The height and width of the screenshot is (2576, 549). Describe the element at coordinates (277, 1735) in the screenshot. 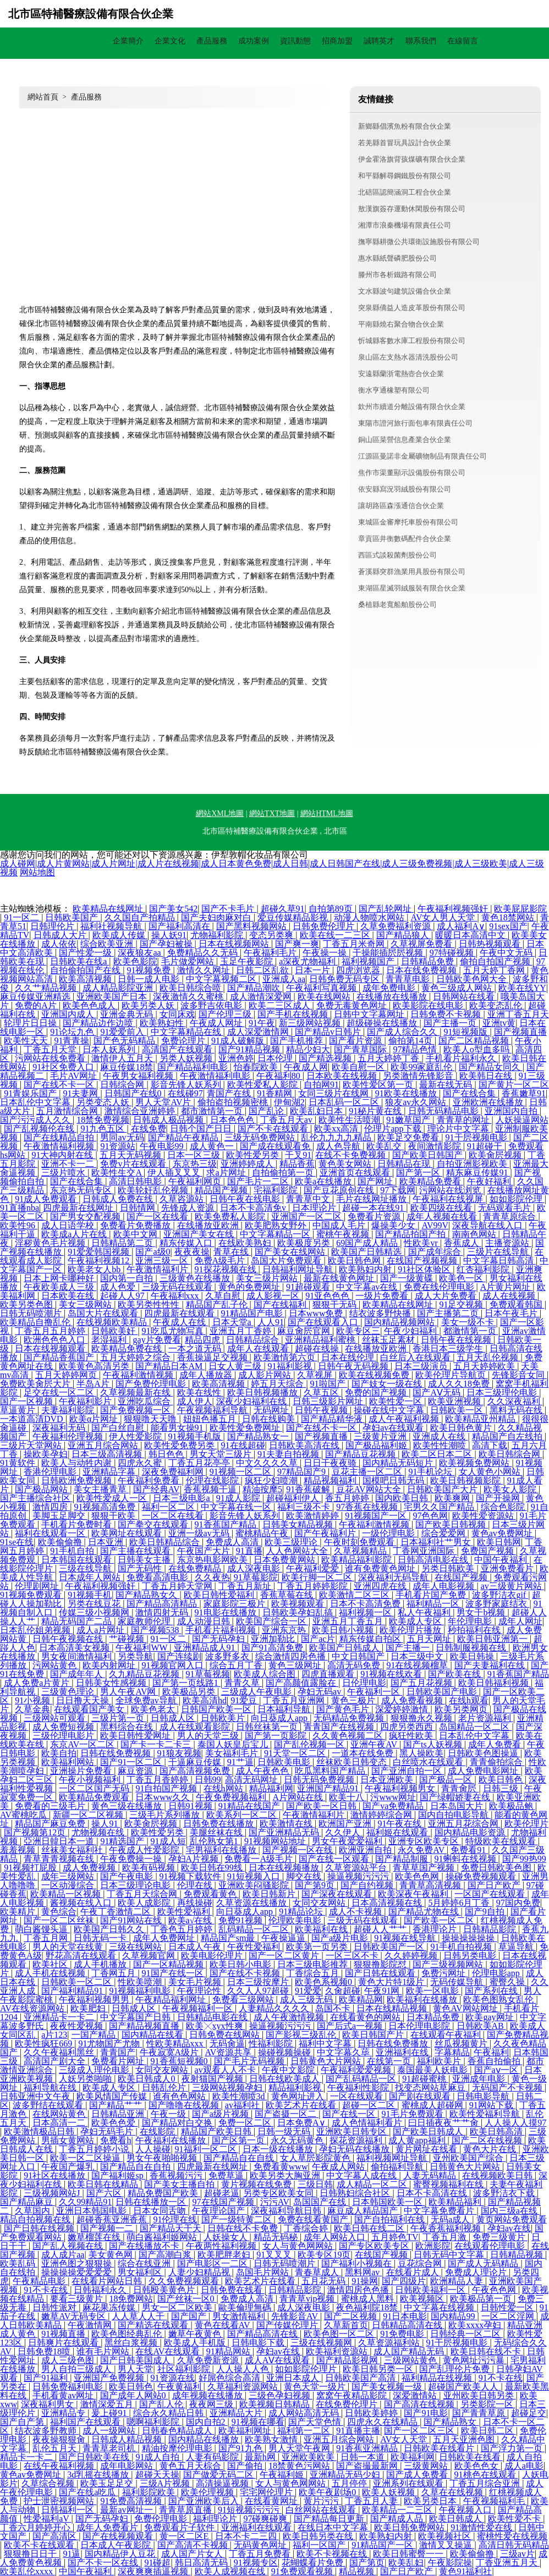

I see `国产第一页影院` at that location.